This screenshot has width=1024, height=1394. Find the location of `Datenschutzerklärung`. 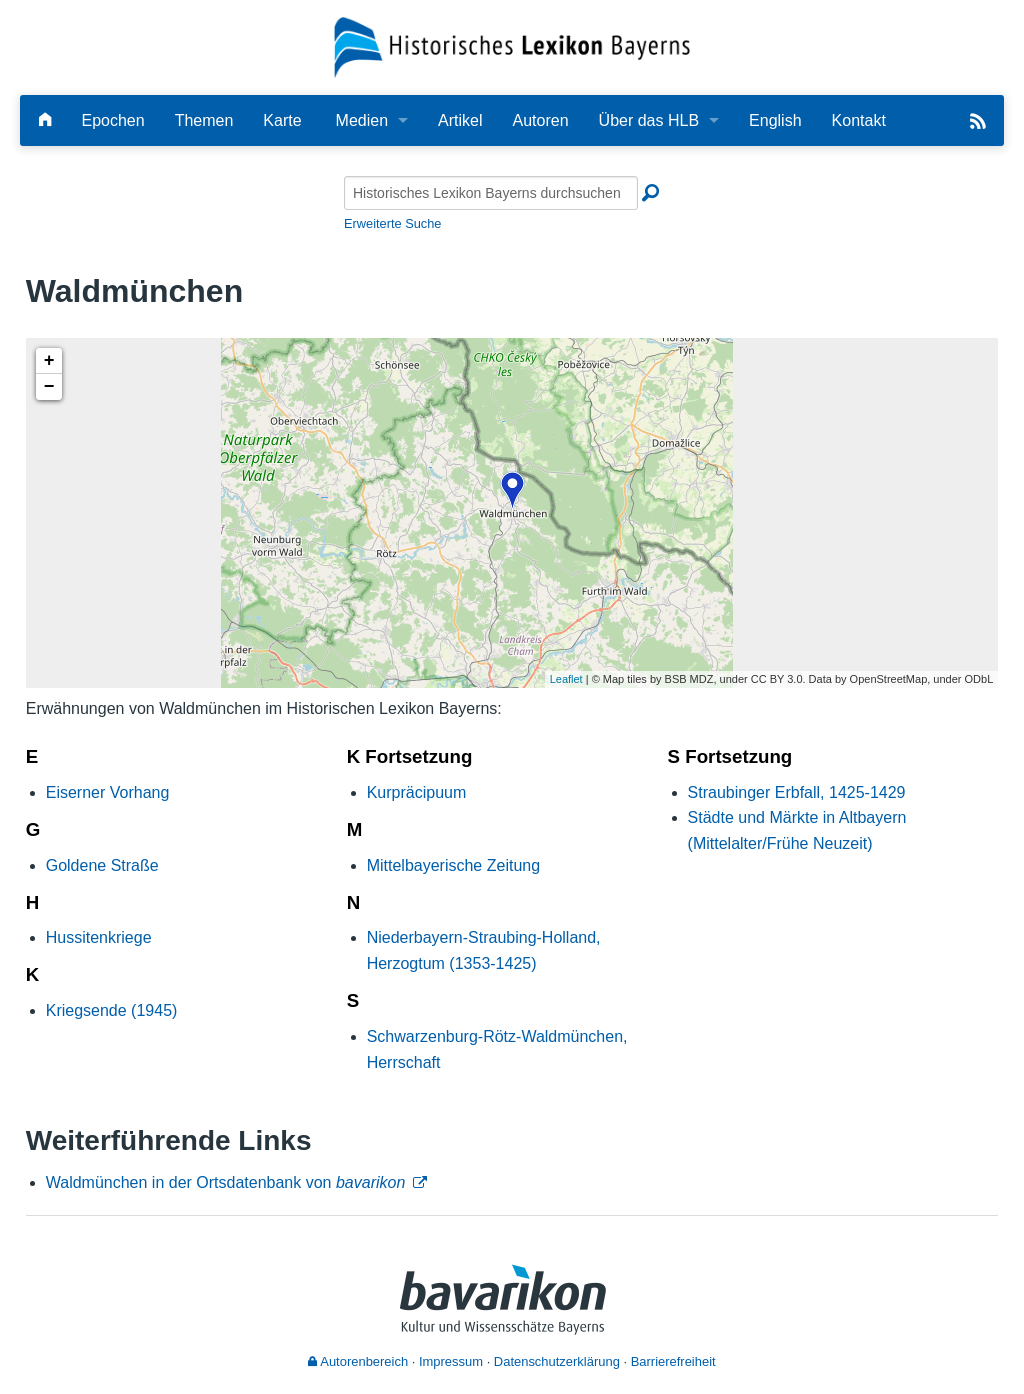

Datenschutzerklärung is located at coordinates (557, 1361).